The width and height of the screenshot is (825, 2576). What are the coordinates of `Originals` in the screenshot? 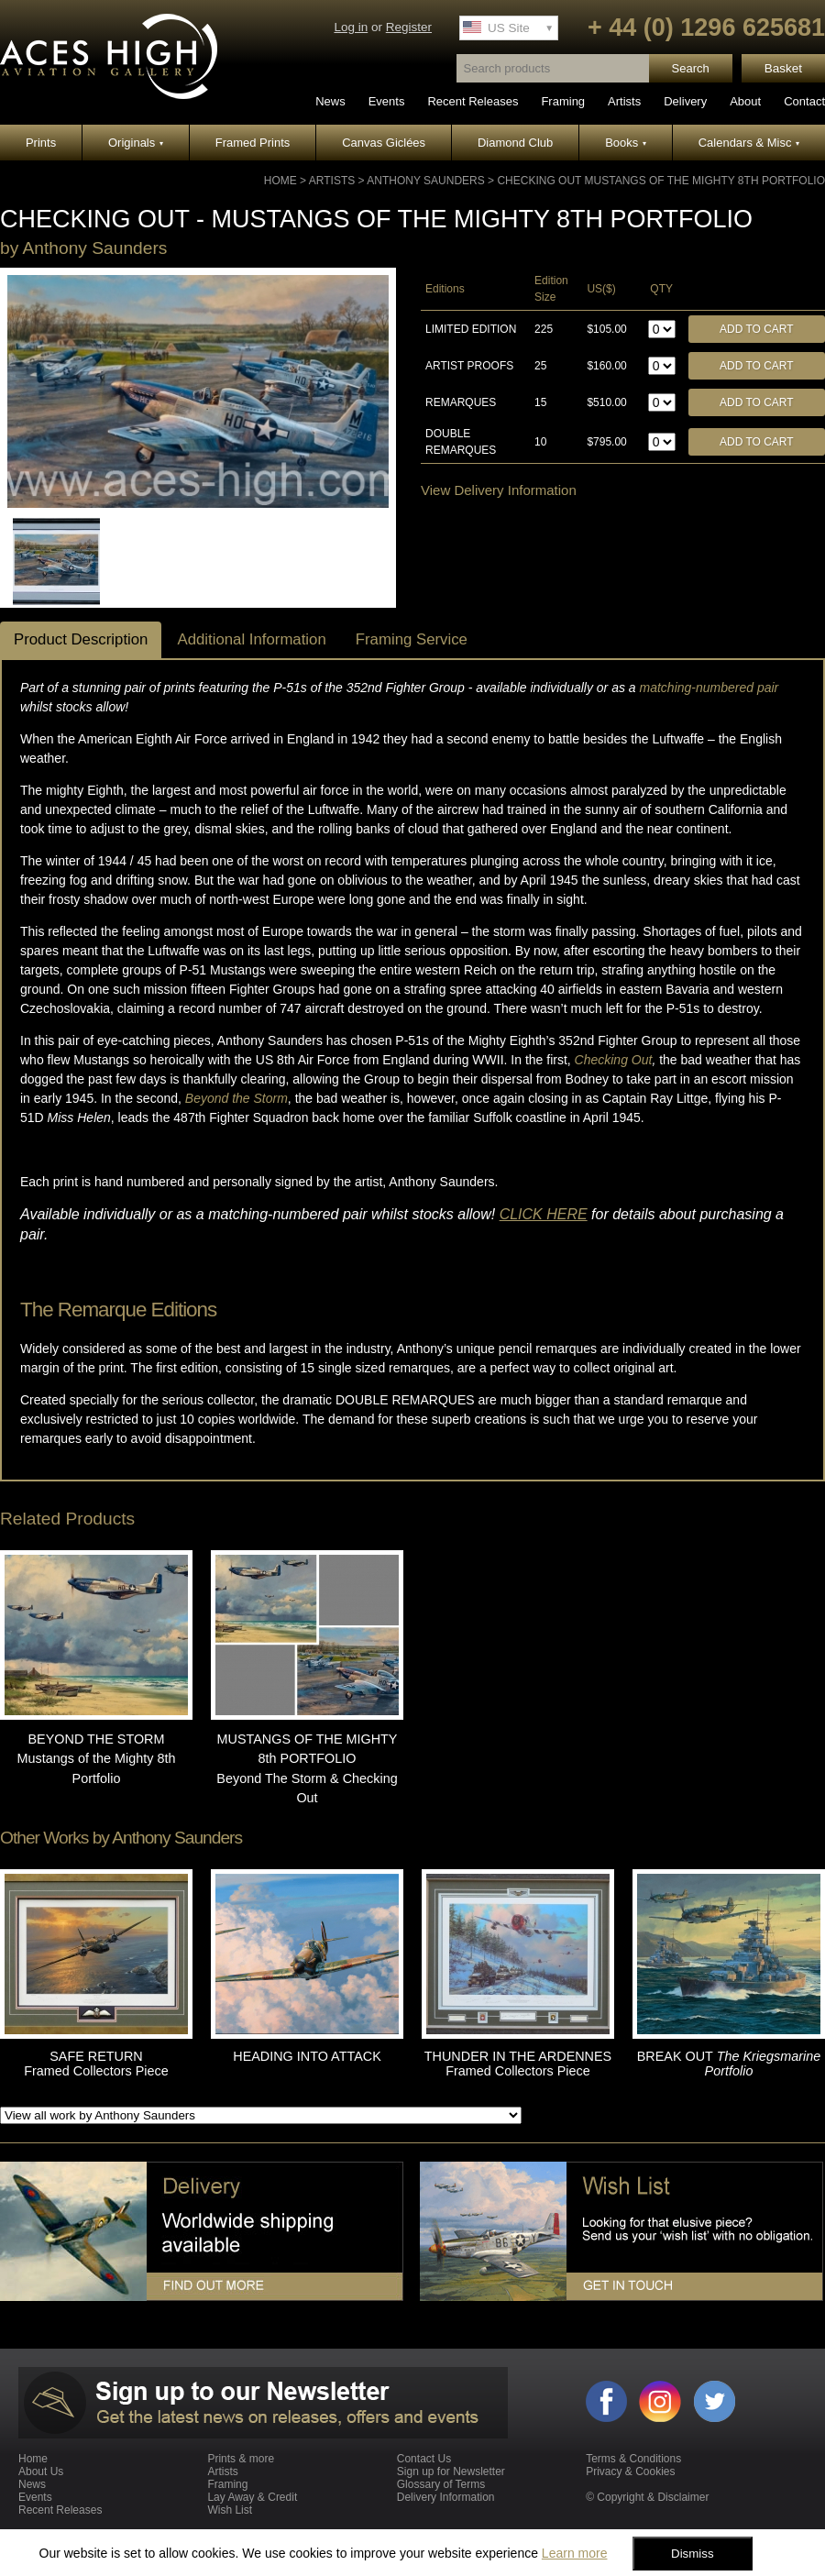 It's located at (135, 142).